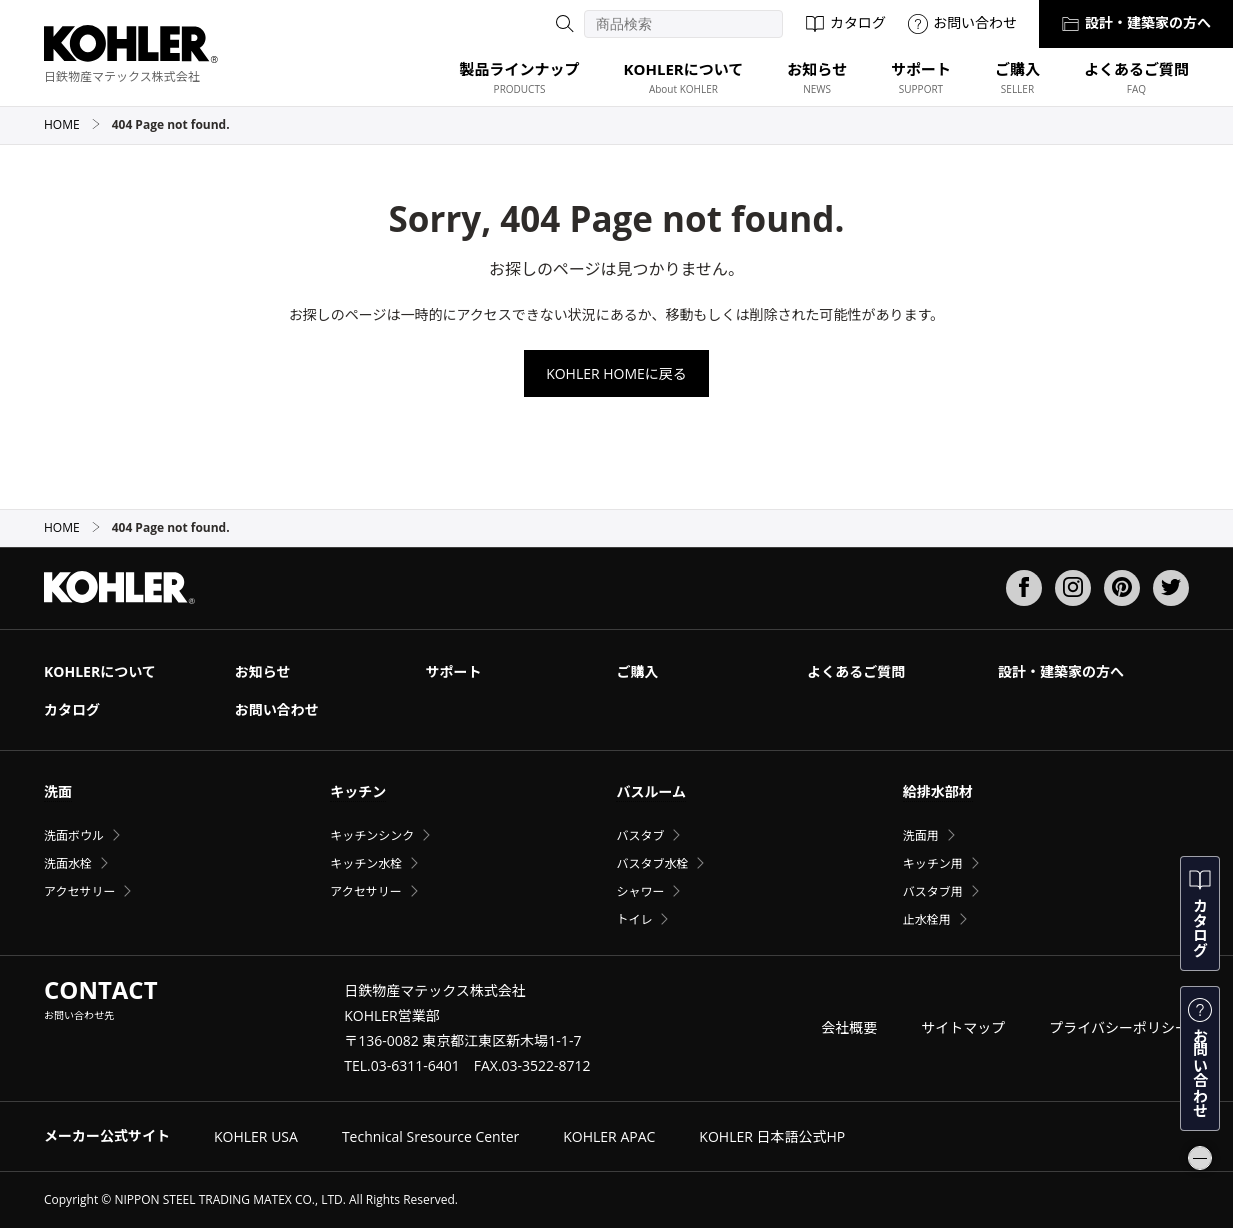 The height and width of the screenshot is (1228, 1233). I want to click on サポート, so click(454, 671).